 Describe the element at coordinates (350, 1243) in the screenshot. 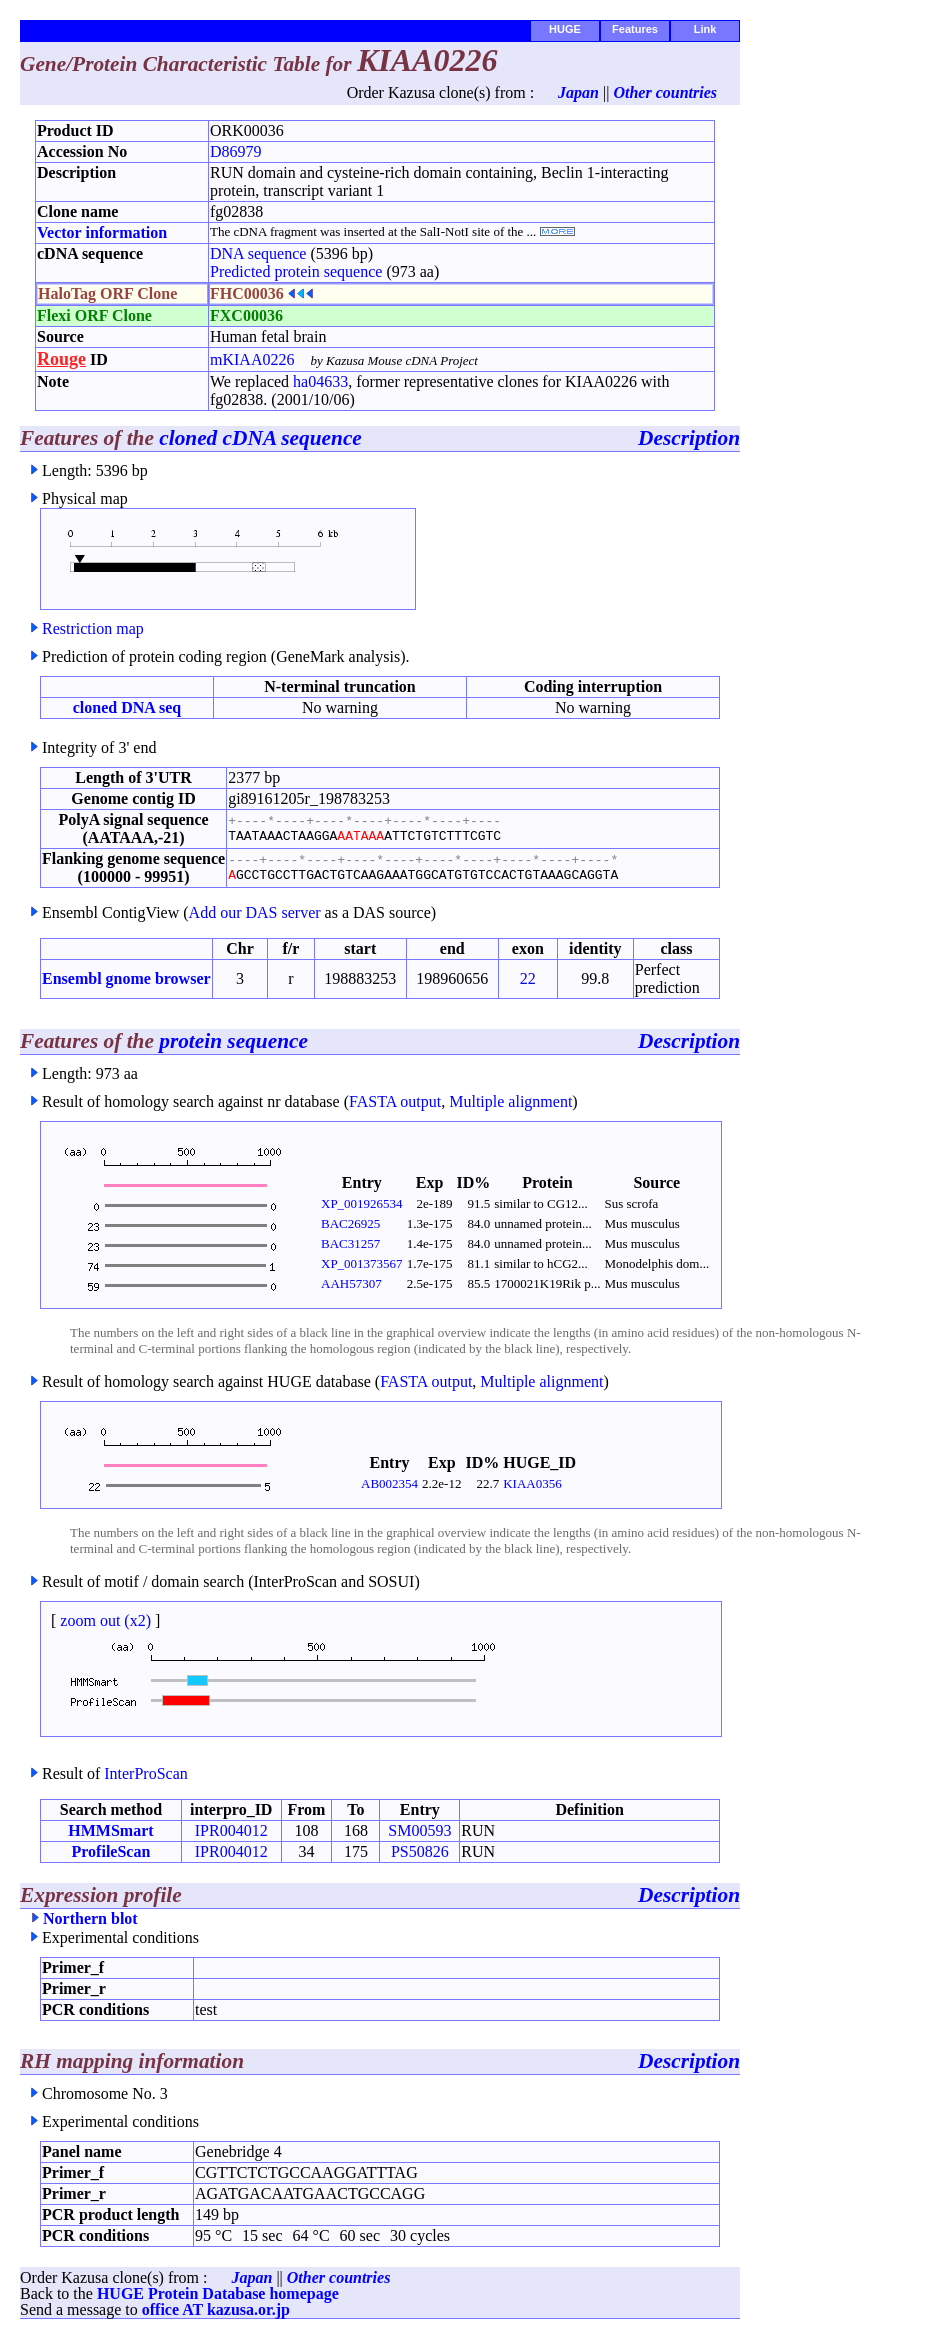

I see `BAC31257` at that location.